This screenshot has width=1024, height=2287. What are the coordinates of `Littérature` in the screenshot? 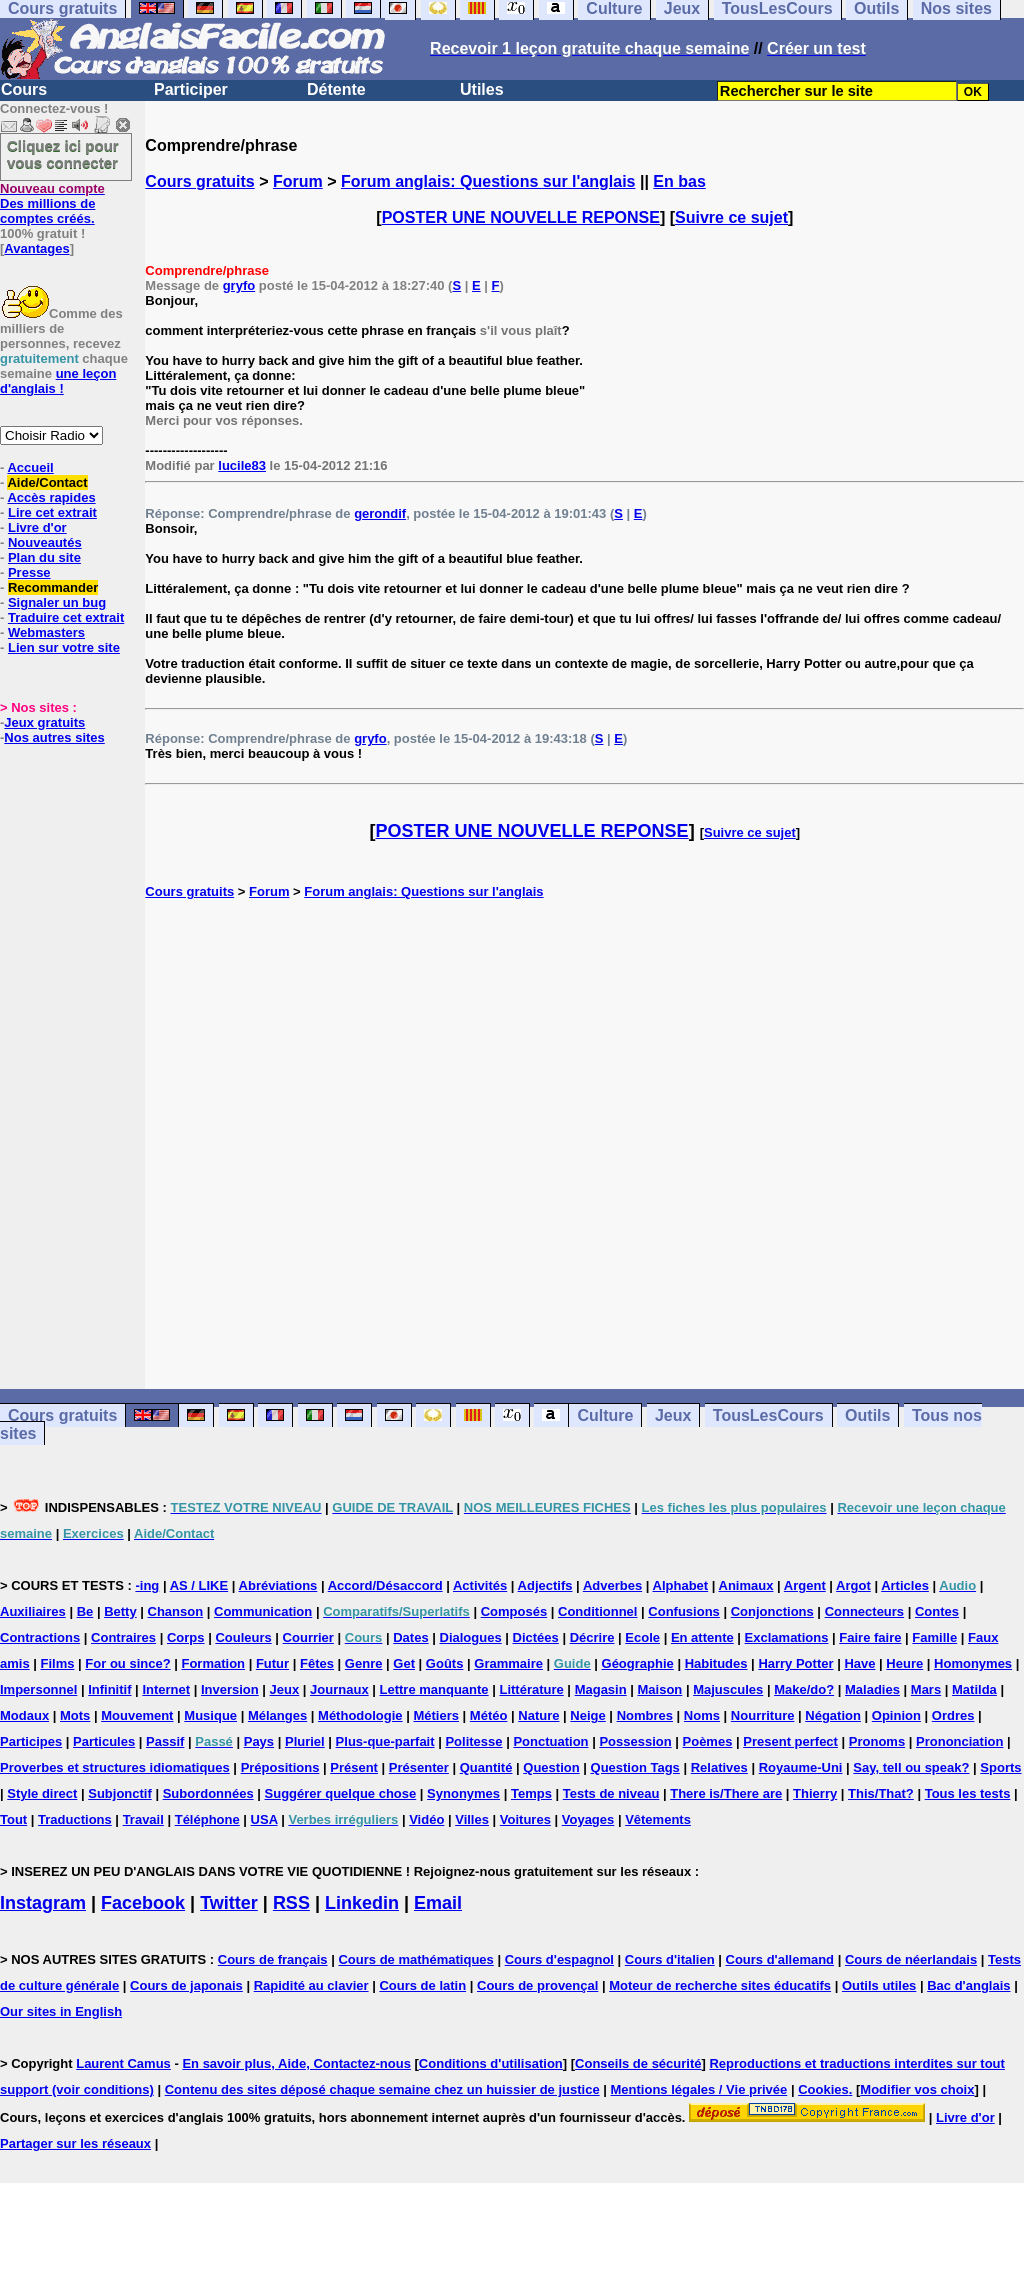 It's located at (531, 1689).